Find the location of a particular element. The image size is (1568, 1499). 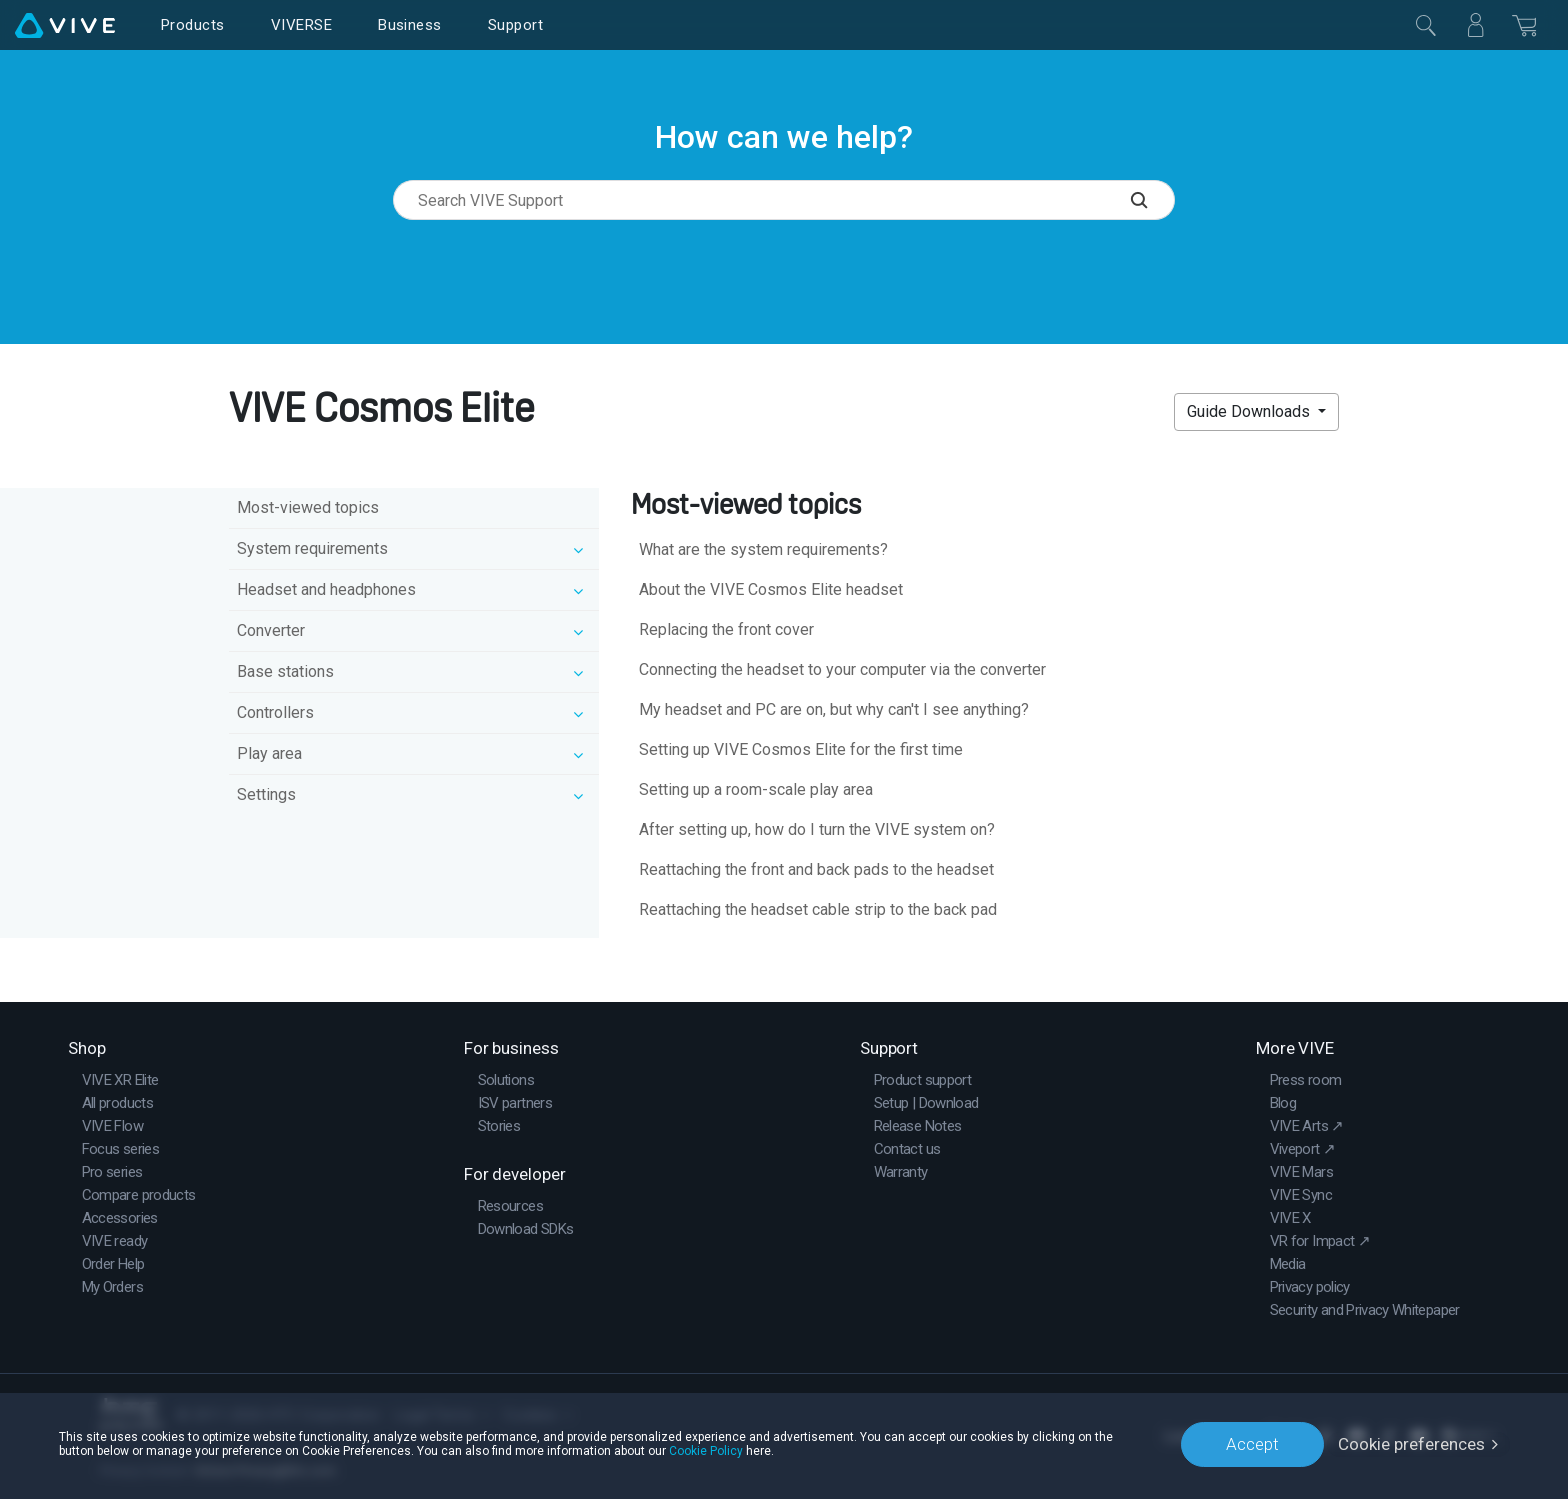

[Search VIVE Support] is located at coordinates (1153, 200).